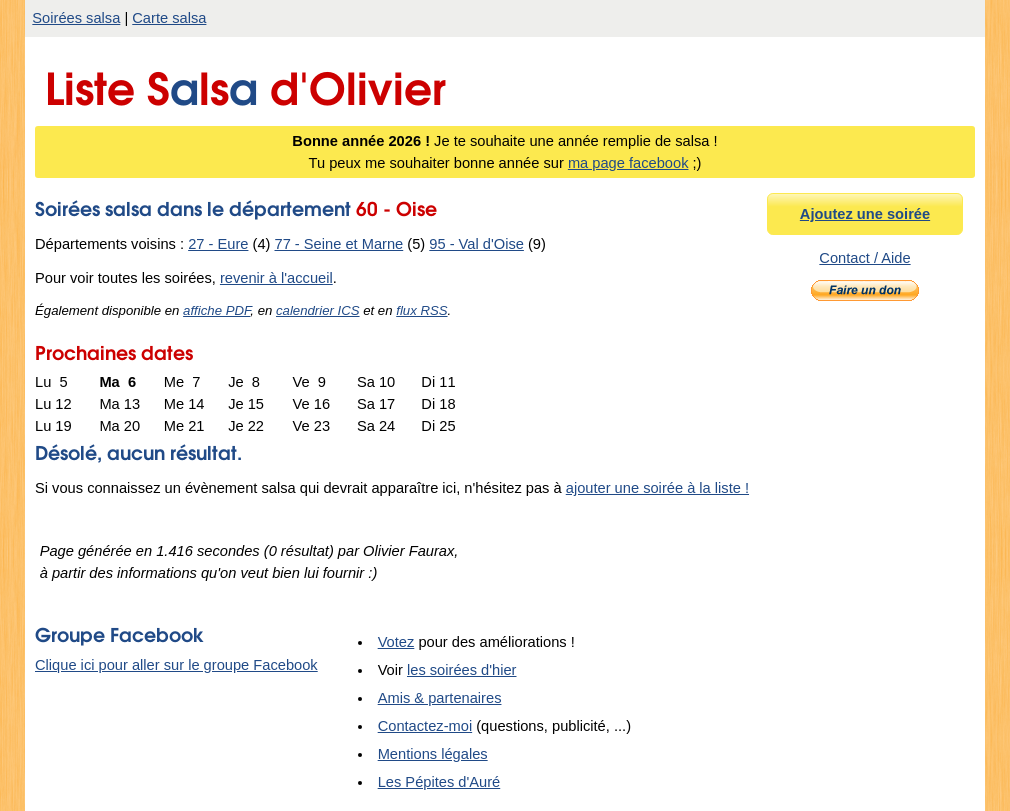  Describe the element at coordinates (440, 698) in the screenshot. I see `Amis & partenaires` at that location.